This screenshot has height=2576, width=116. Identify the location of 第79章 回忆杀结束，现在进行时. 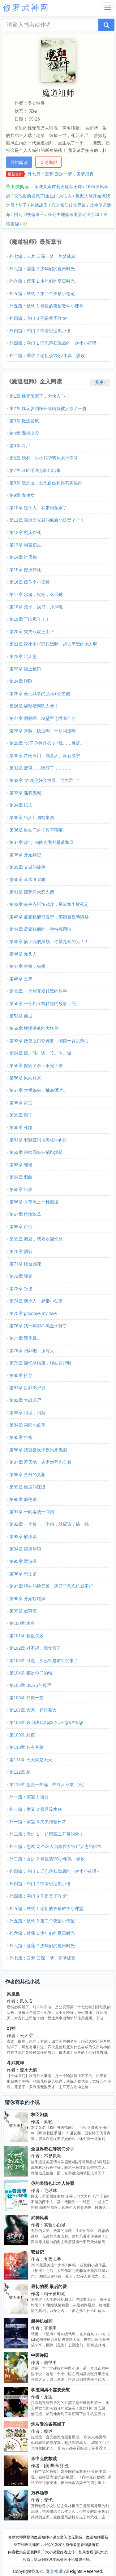
(40, 1363).